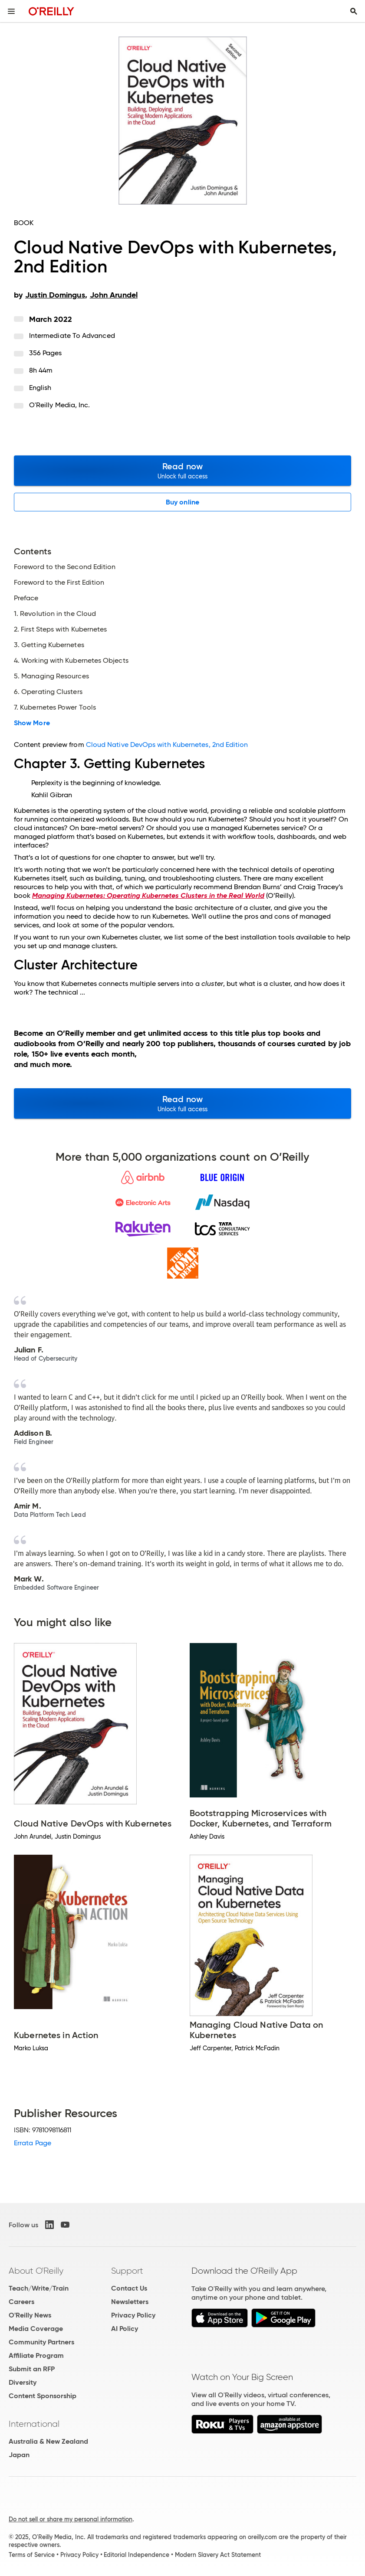 This screenshot has height=2576, width=365. I want to click on Community Partners, so click(41, 2342).